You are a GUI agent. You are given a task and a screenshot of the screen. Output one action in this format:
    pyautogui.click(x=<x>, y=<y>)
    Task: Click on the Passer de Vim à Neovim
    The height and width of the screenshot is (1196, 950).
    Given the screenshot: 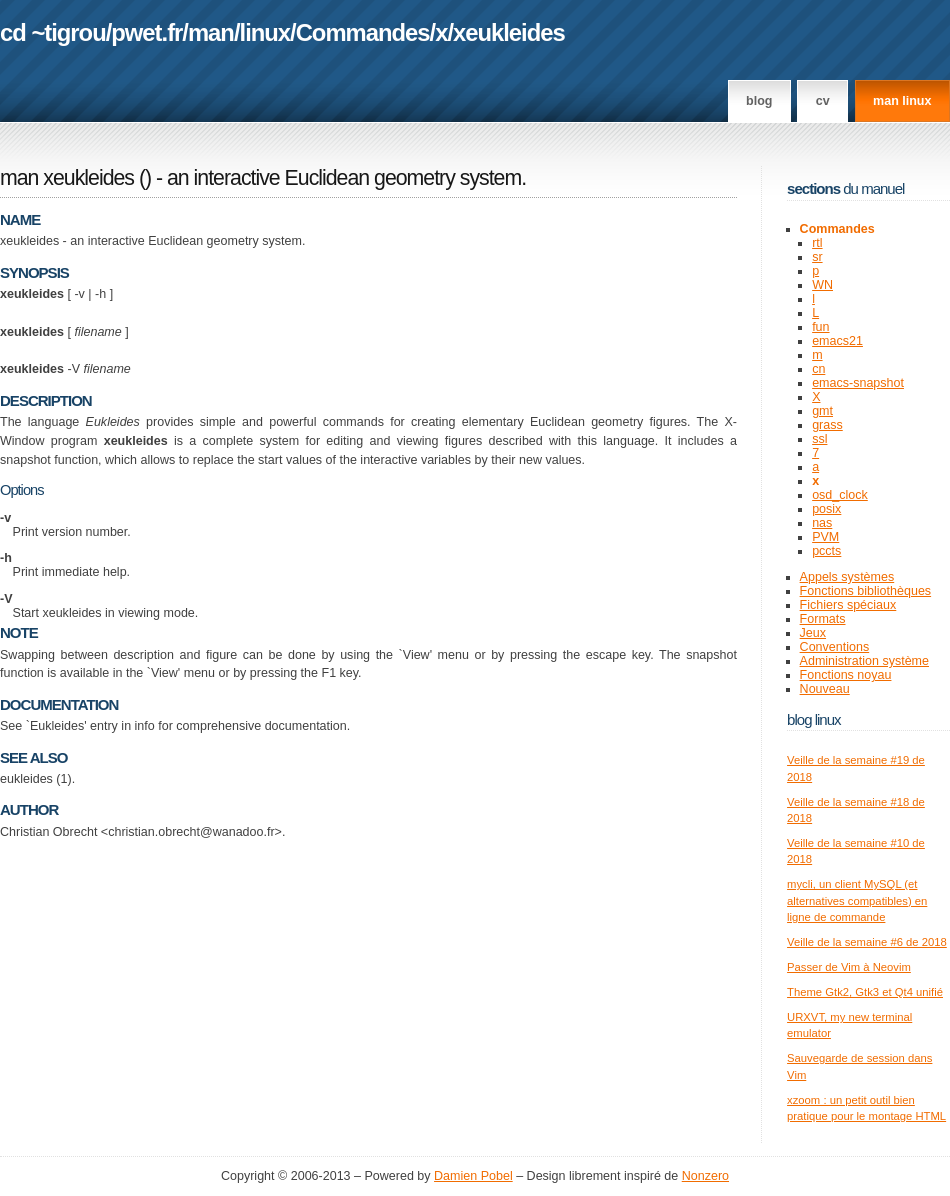 What is the action you would take?
    pyautogui.click(x=849, y=967)
    